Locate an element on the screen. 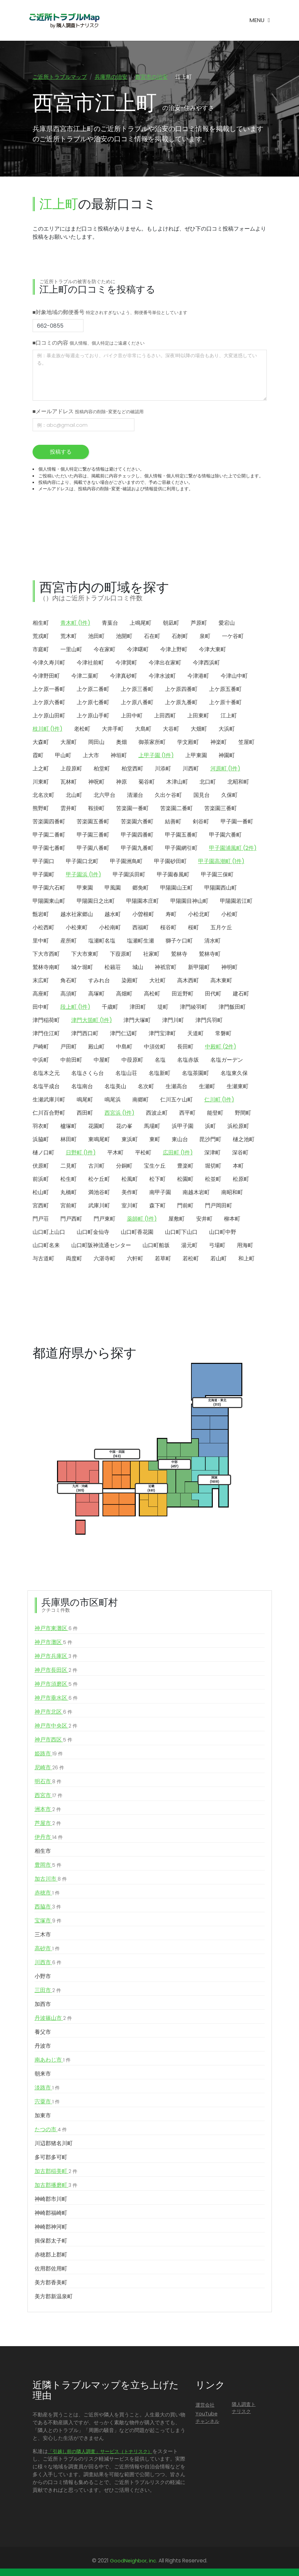  宝塚市 is located at coordinates (48, 1921).